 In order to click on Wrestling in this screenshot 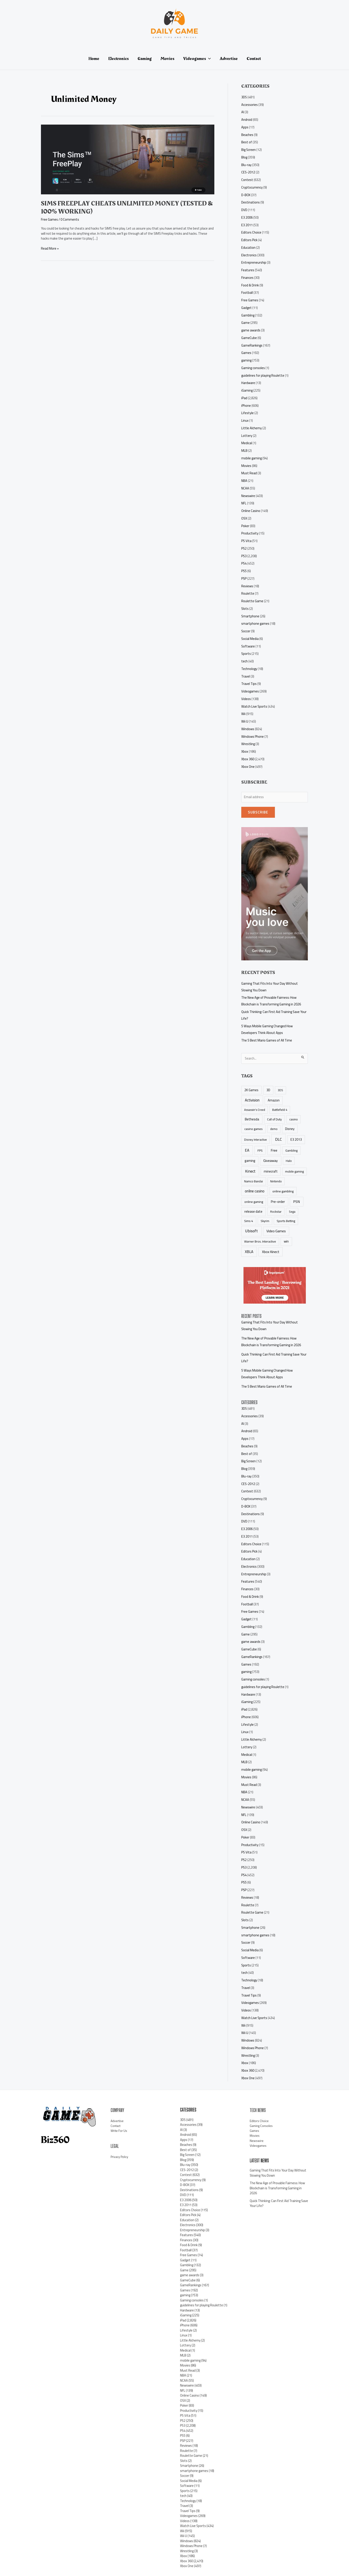, I will do `click(248, 744)`.